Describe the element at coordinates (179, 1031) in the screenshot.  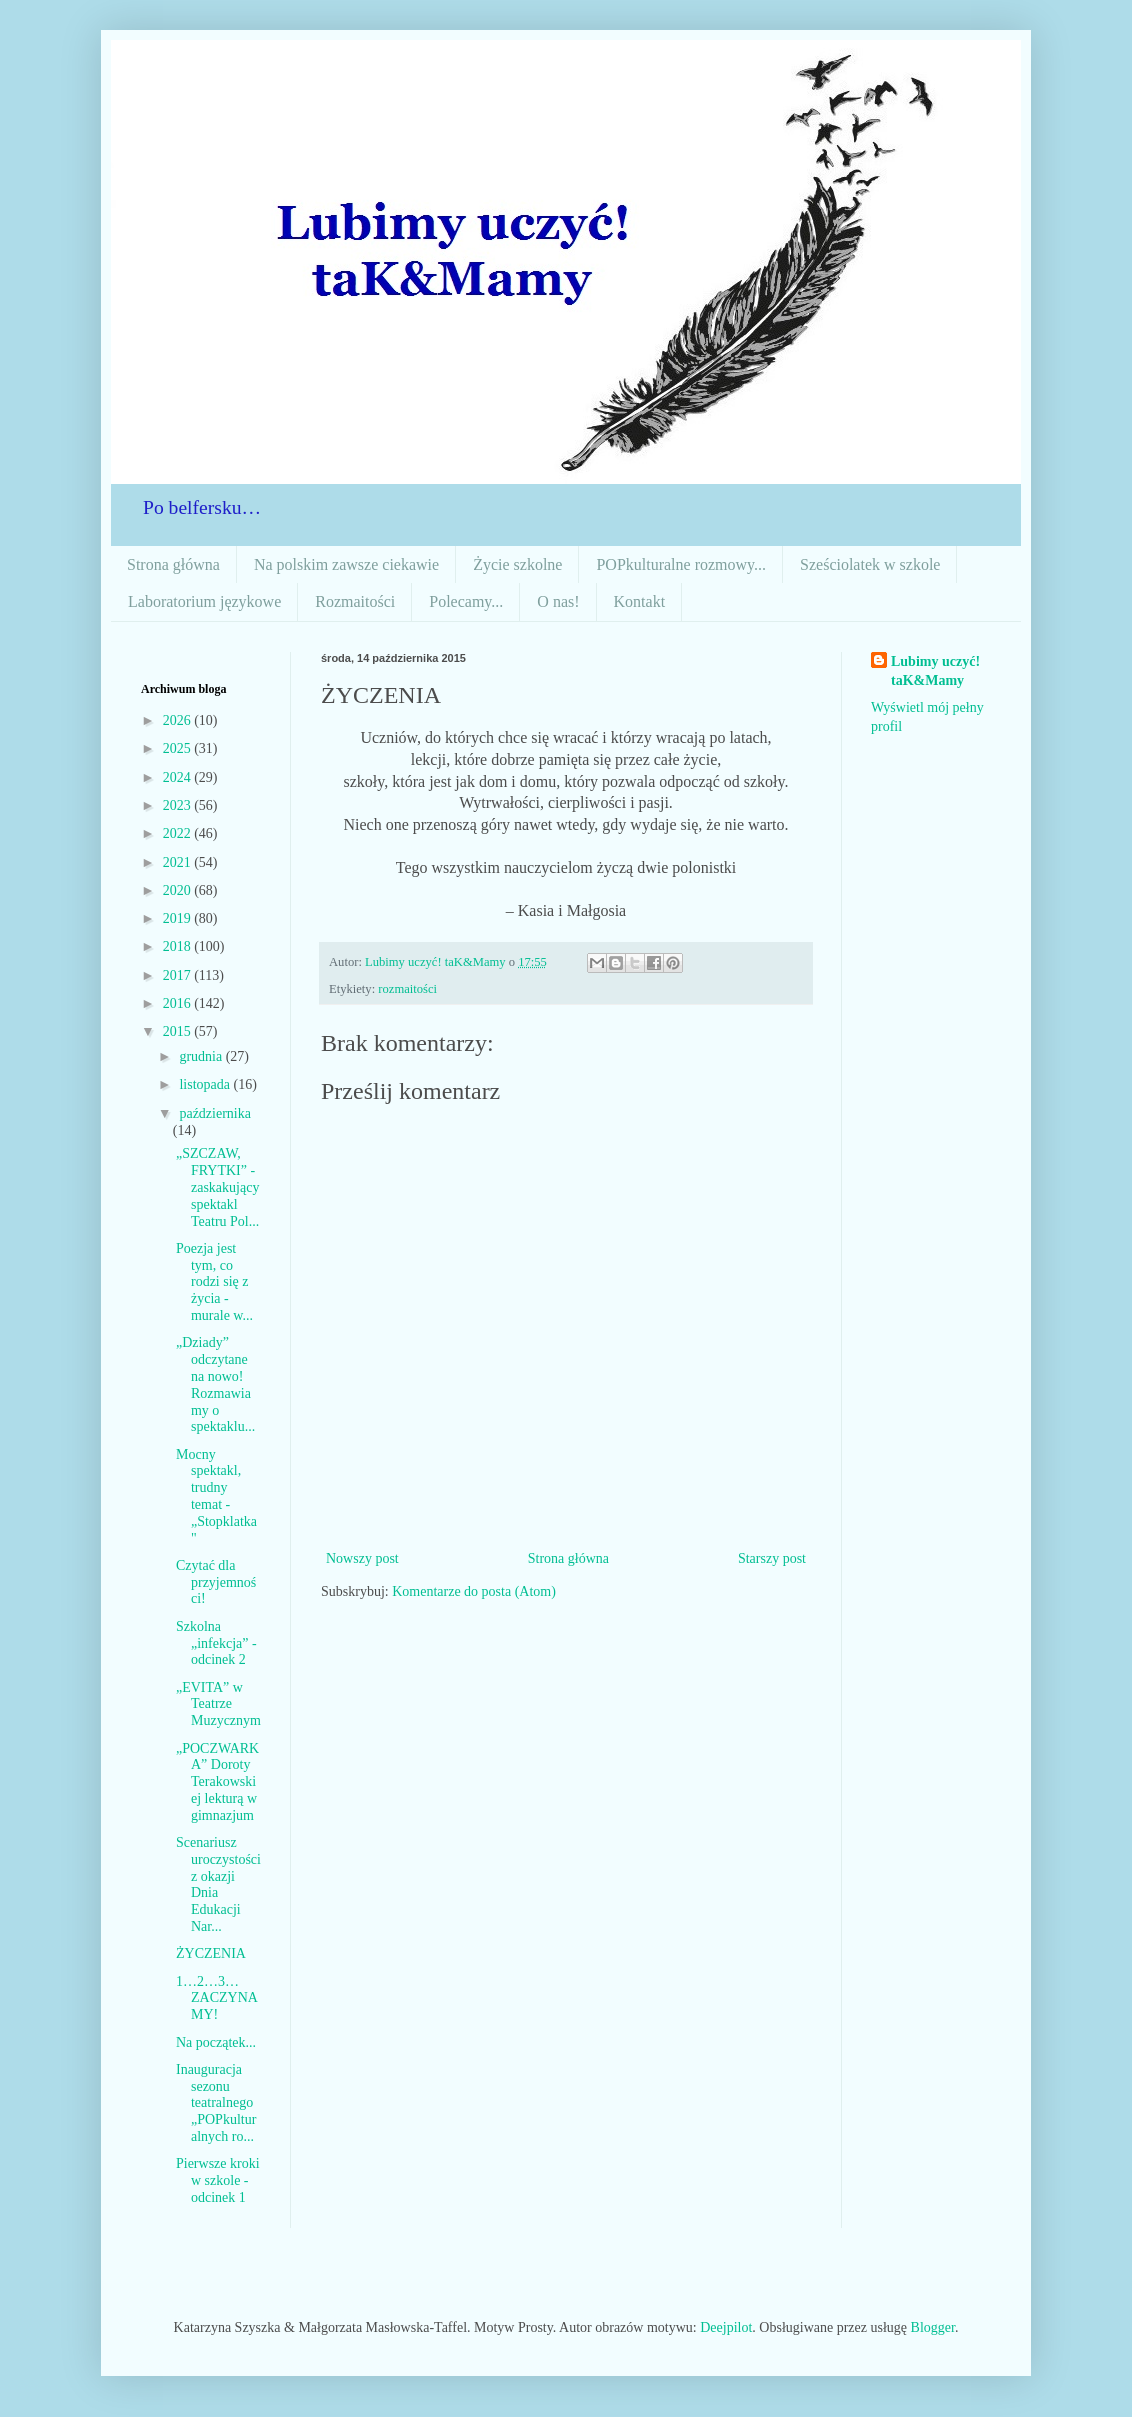
I see `2015` at that location.